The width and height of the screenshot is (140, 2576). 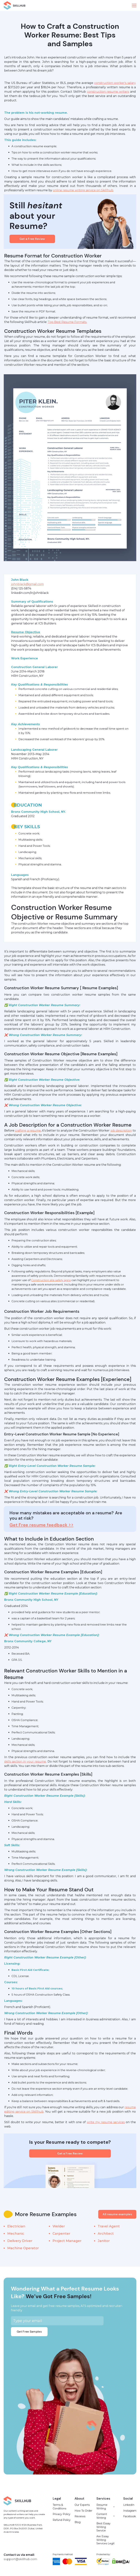 I want to click on johnblack@gmail.com, so click(x=27, y=584).